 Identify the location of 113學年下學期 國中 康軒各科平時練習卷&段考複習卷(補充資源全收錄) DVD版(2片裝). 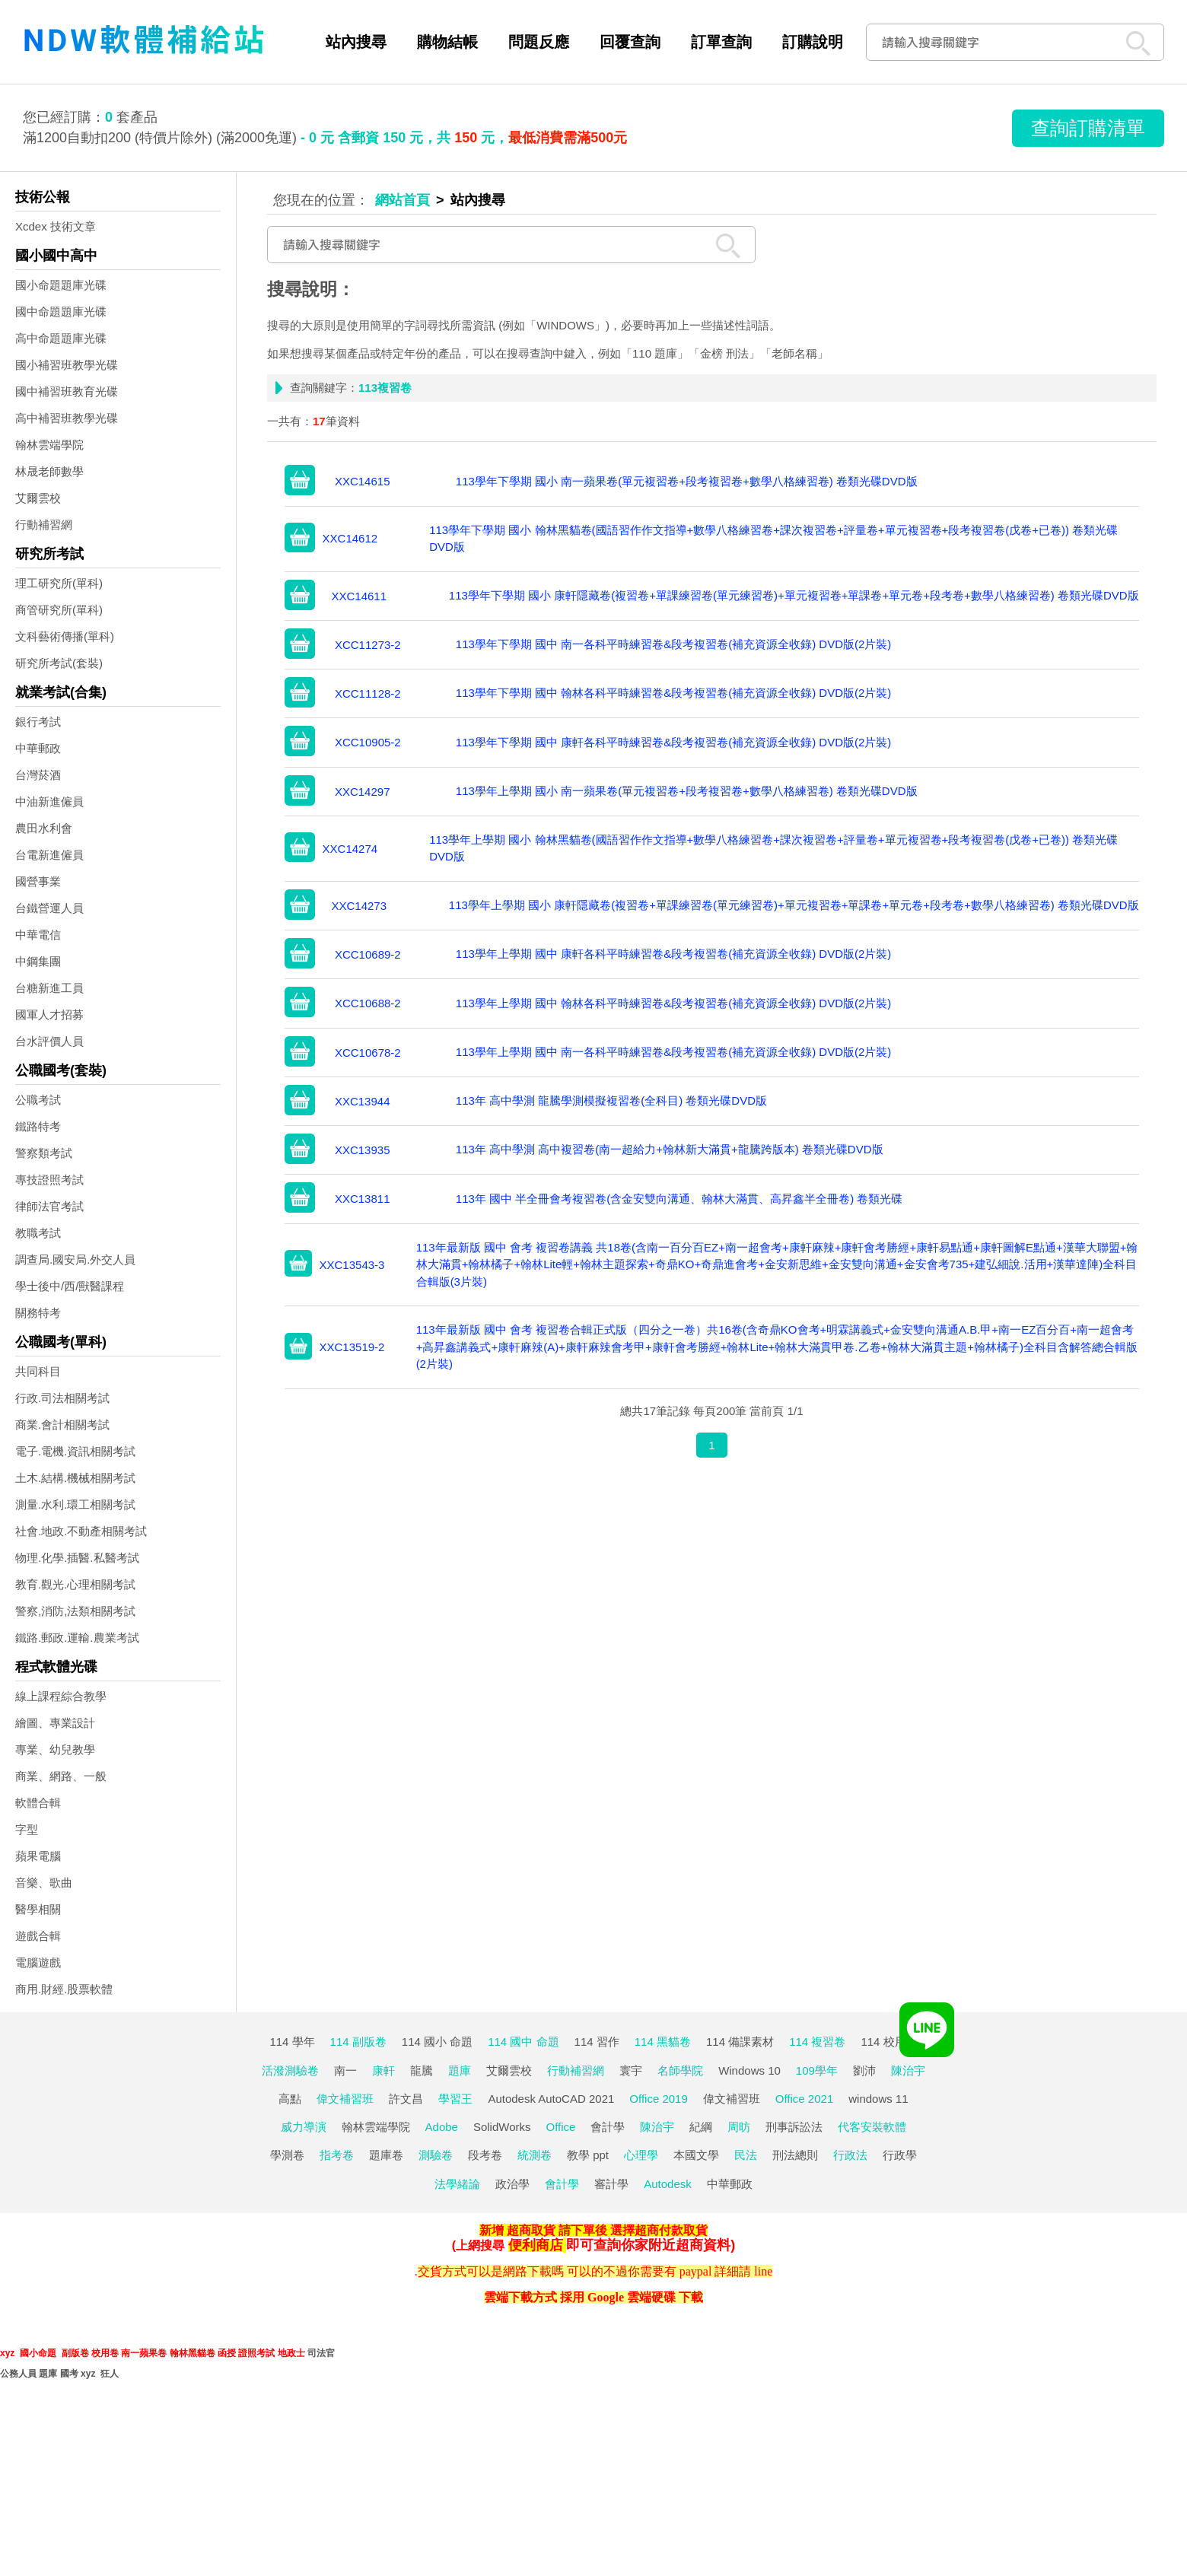
(674, 742).